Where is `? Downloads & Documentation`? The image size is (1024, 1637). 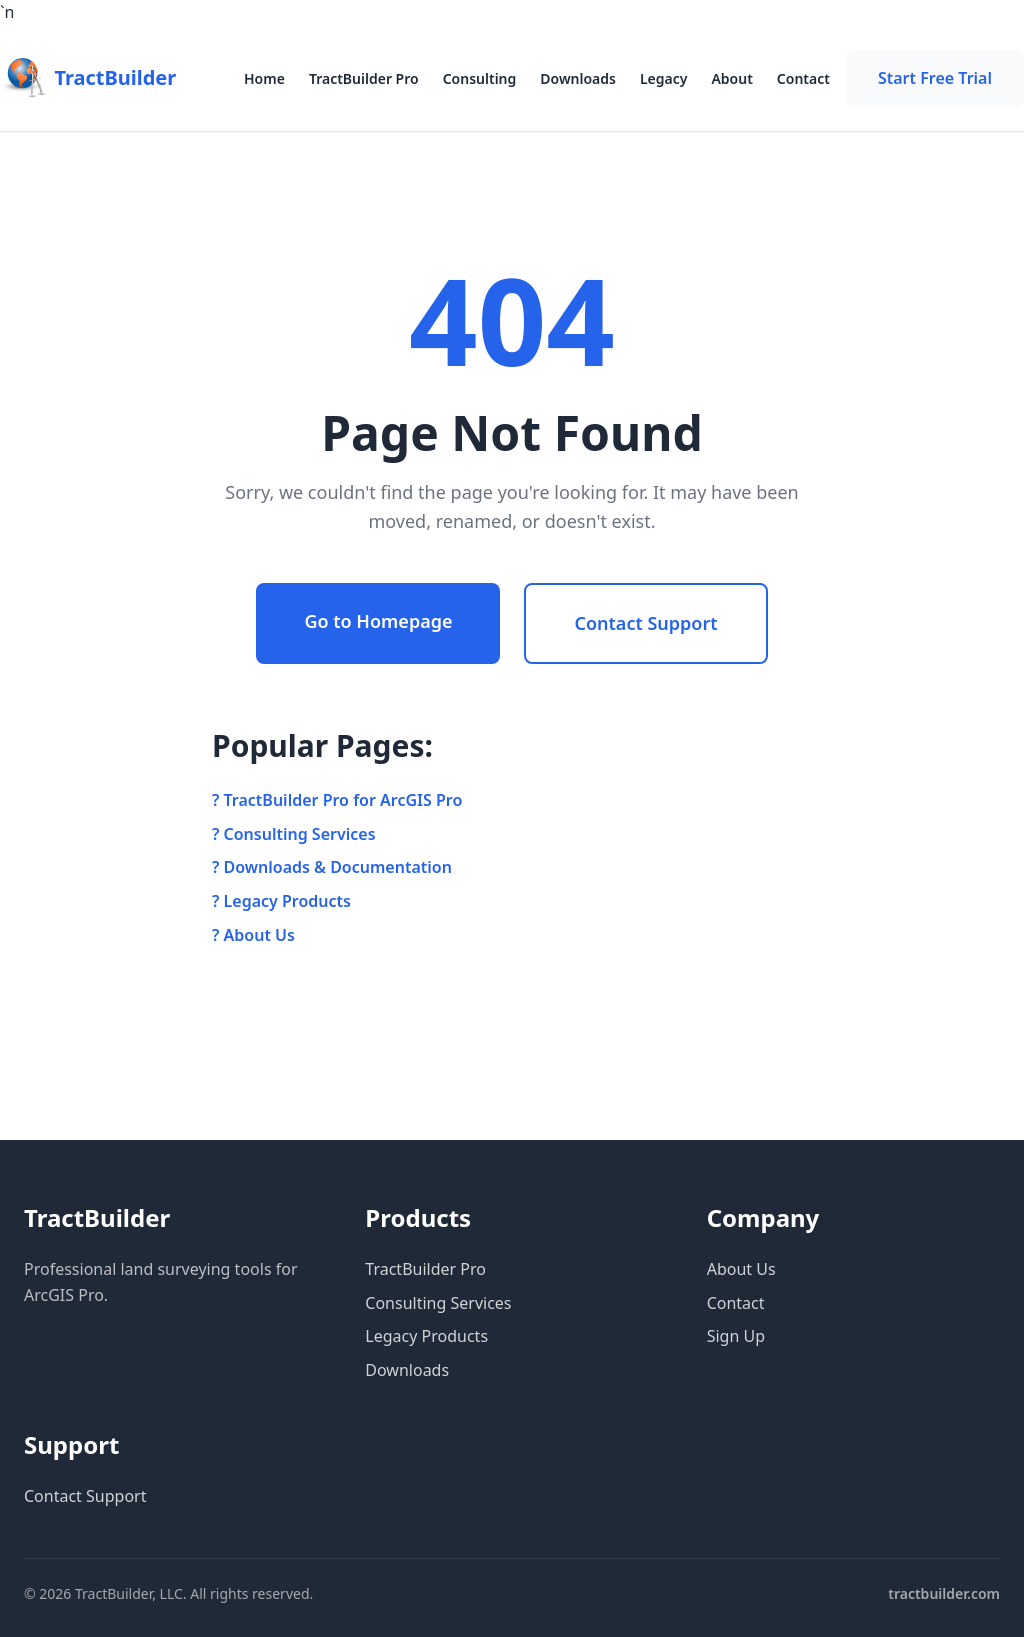
? Downloads & Documentation is located at coordinates (332, 867).